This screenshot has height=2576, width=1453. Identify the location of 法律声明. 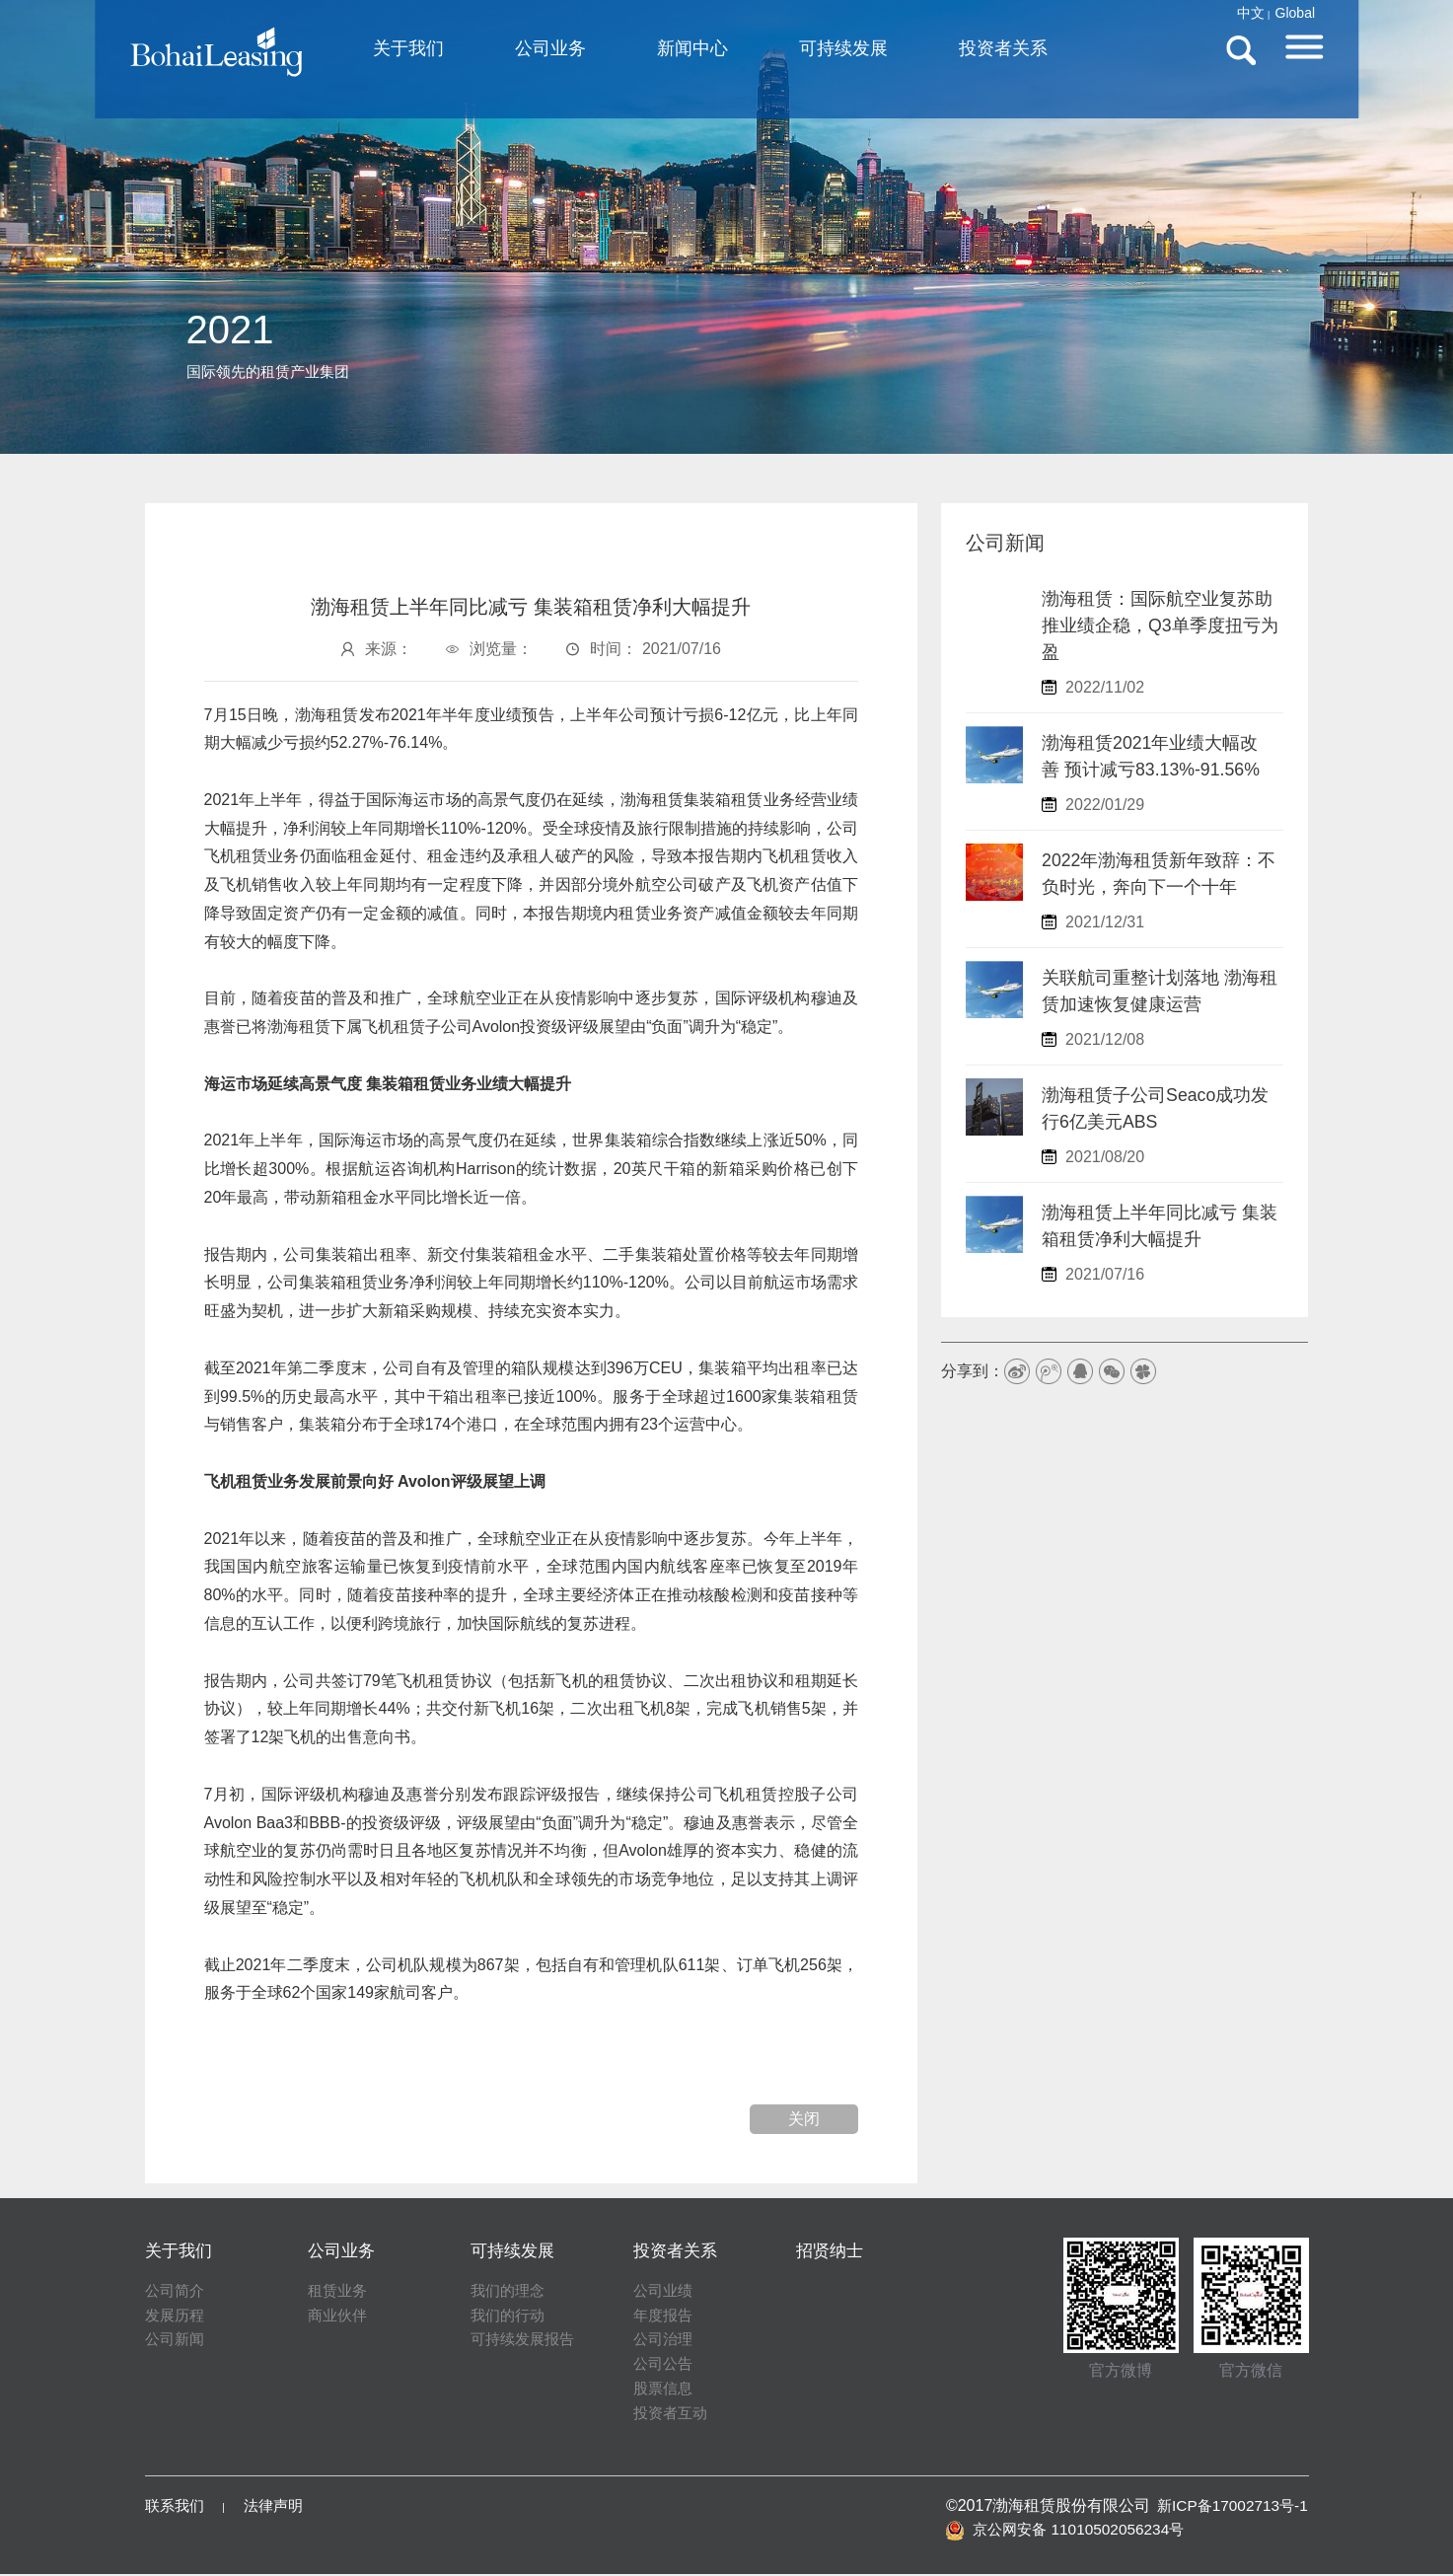
(279, 2506).